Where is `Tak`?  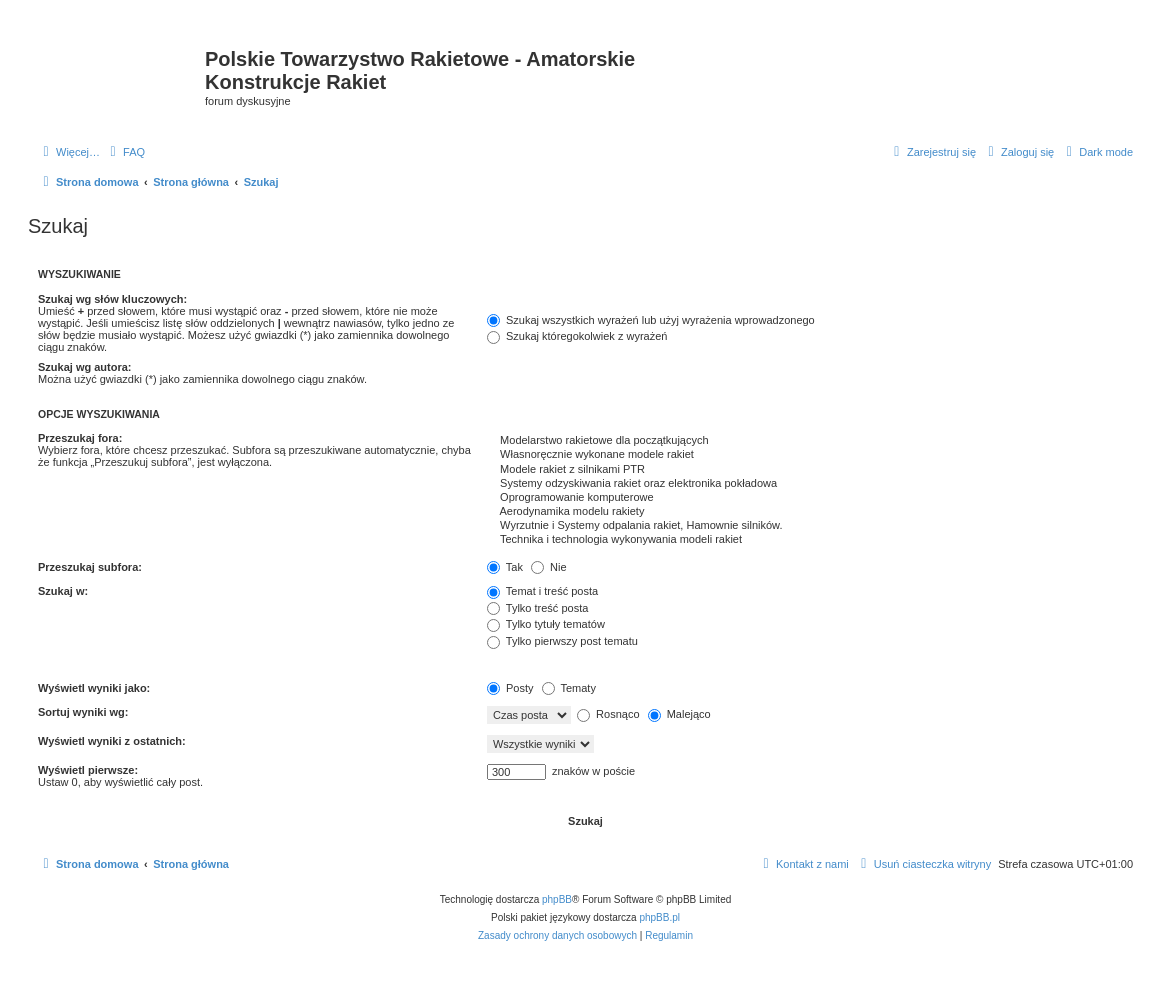
Tak is located at coordinates (505, 567).